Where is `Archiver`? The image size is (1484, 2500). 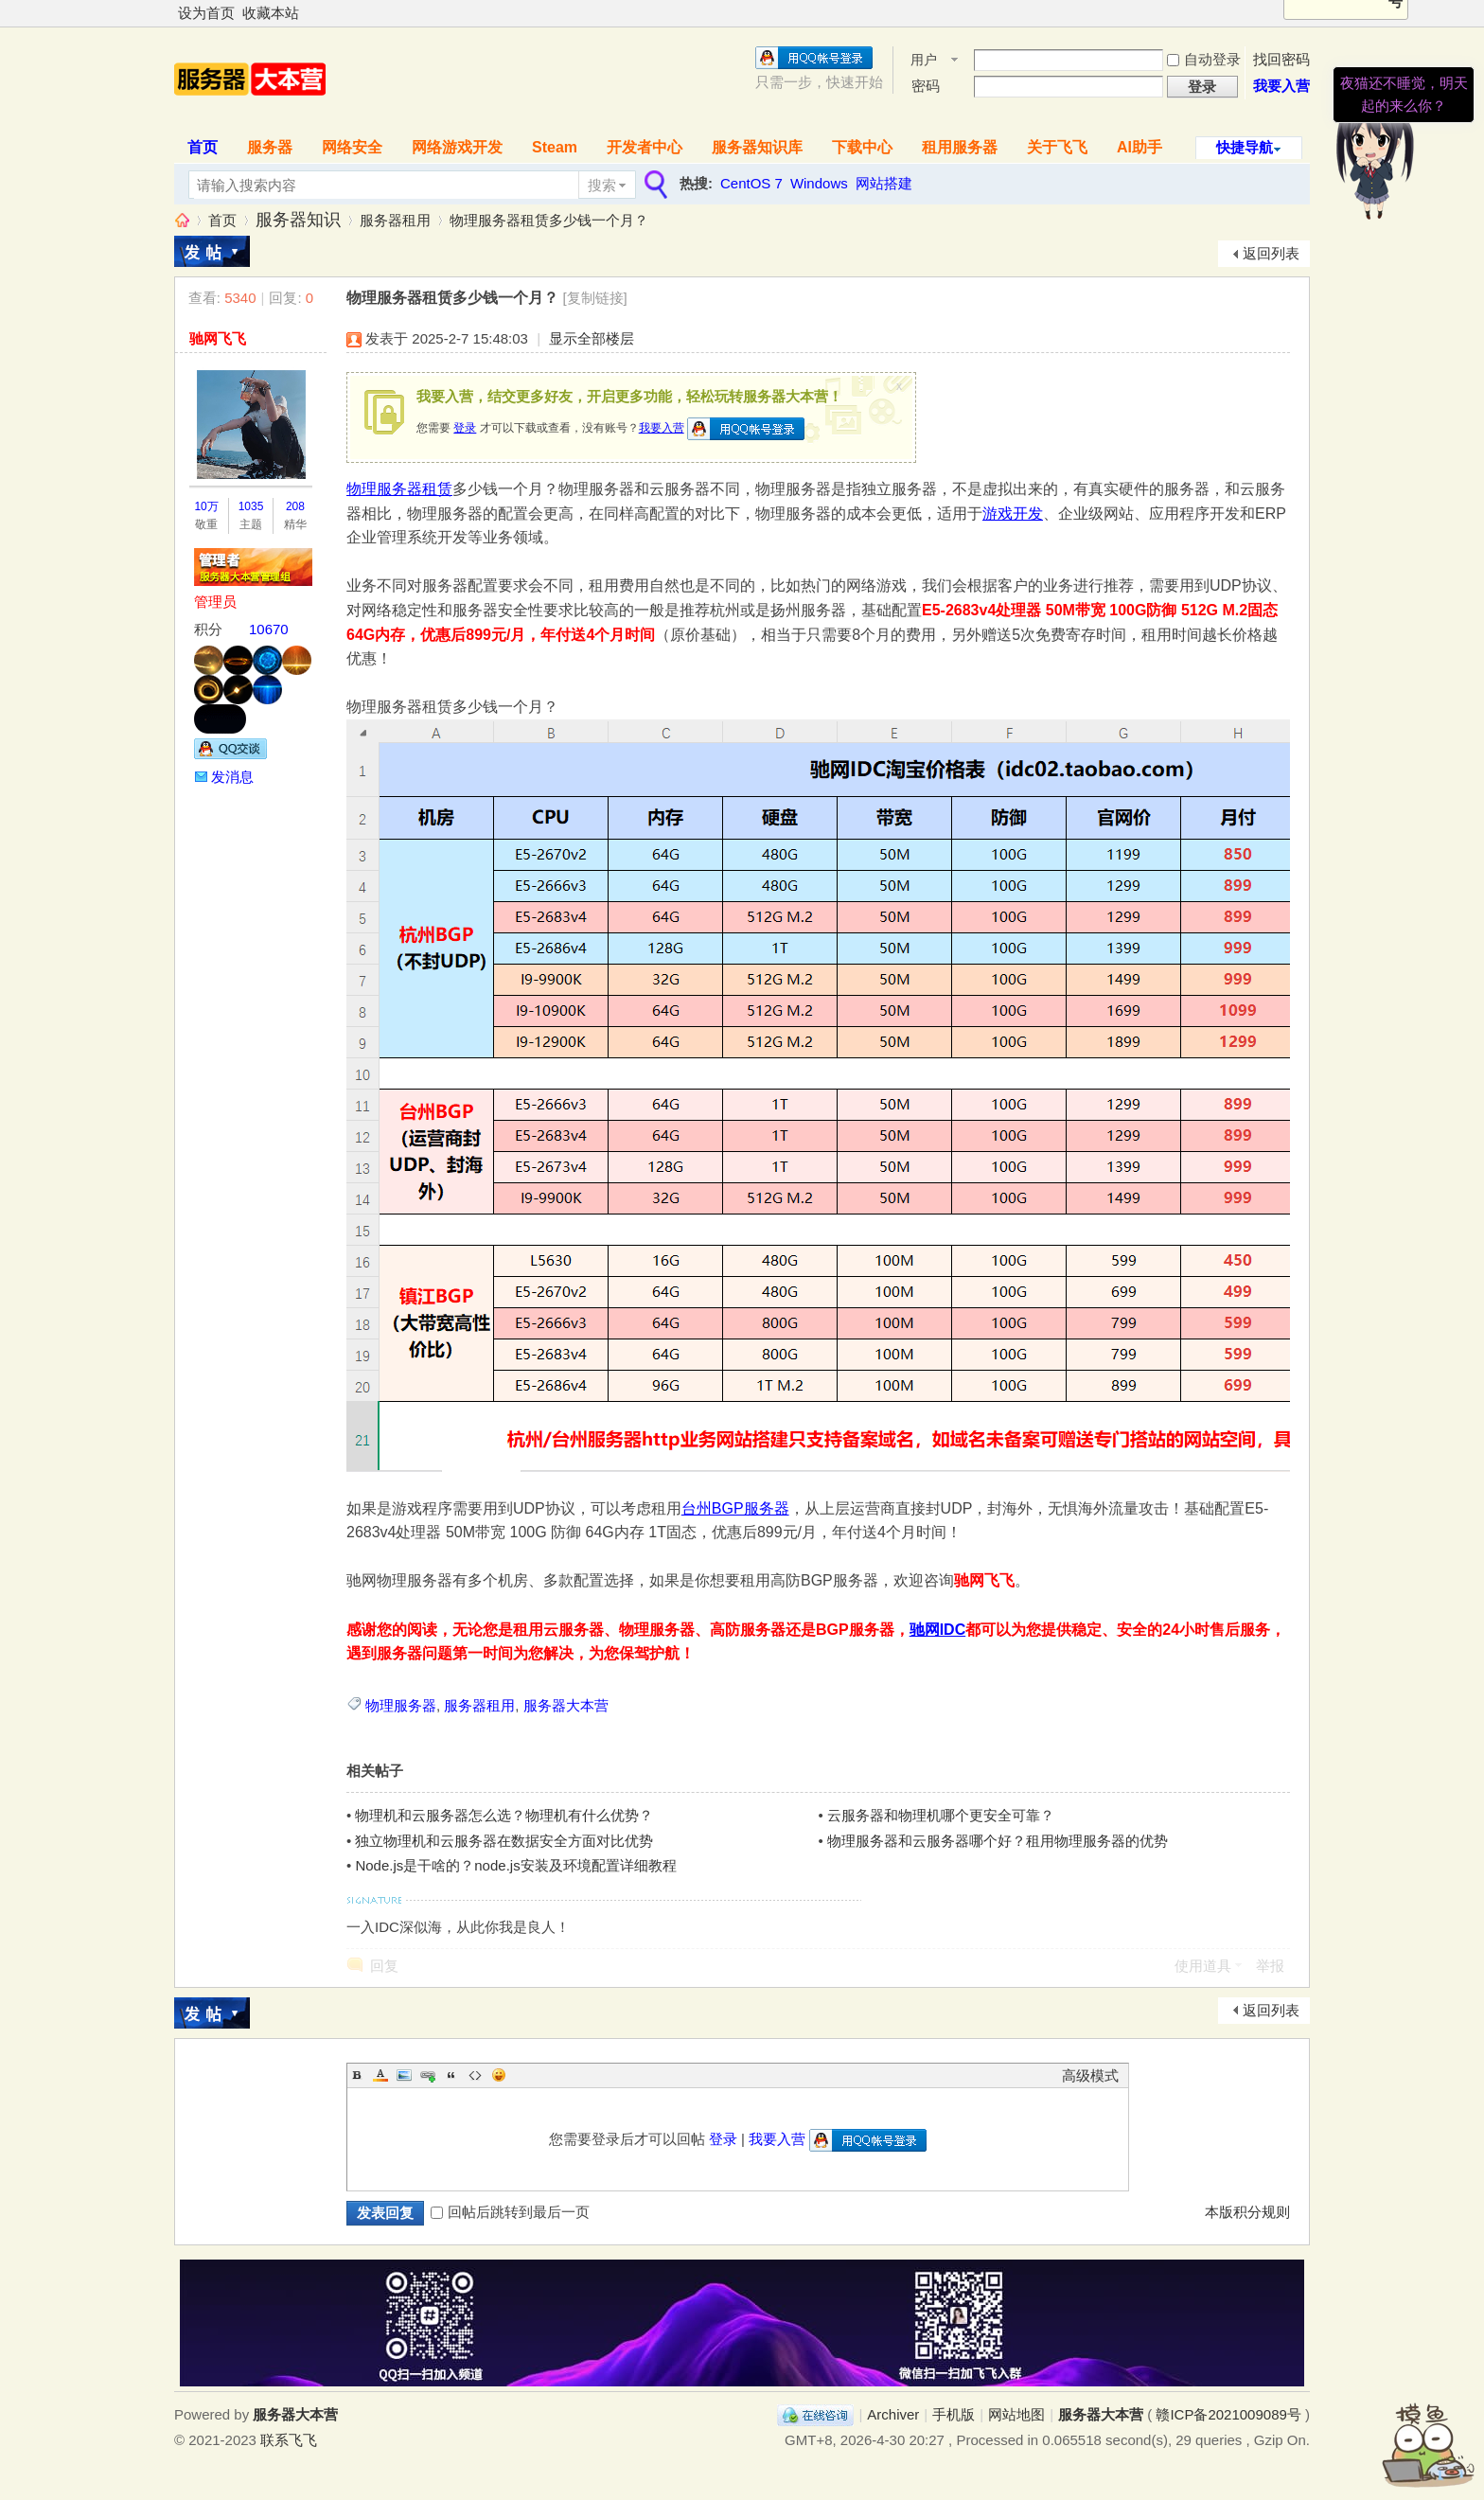 Archiver is located at coordinates (893, 2414).